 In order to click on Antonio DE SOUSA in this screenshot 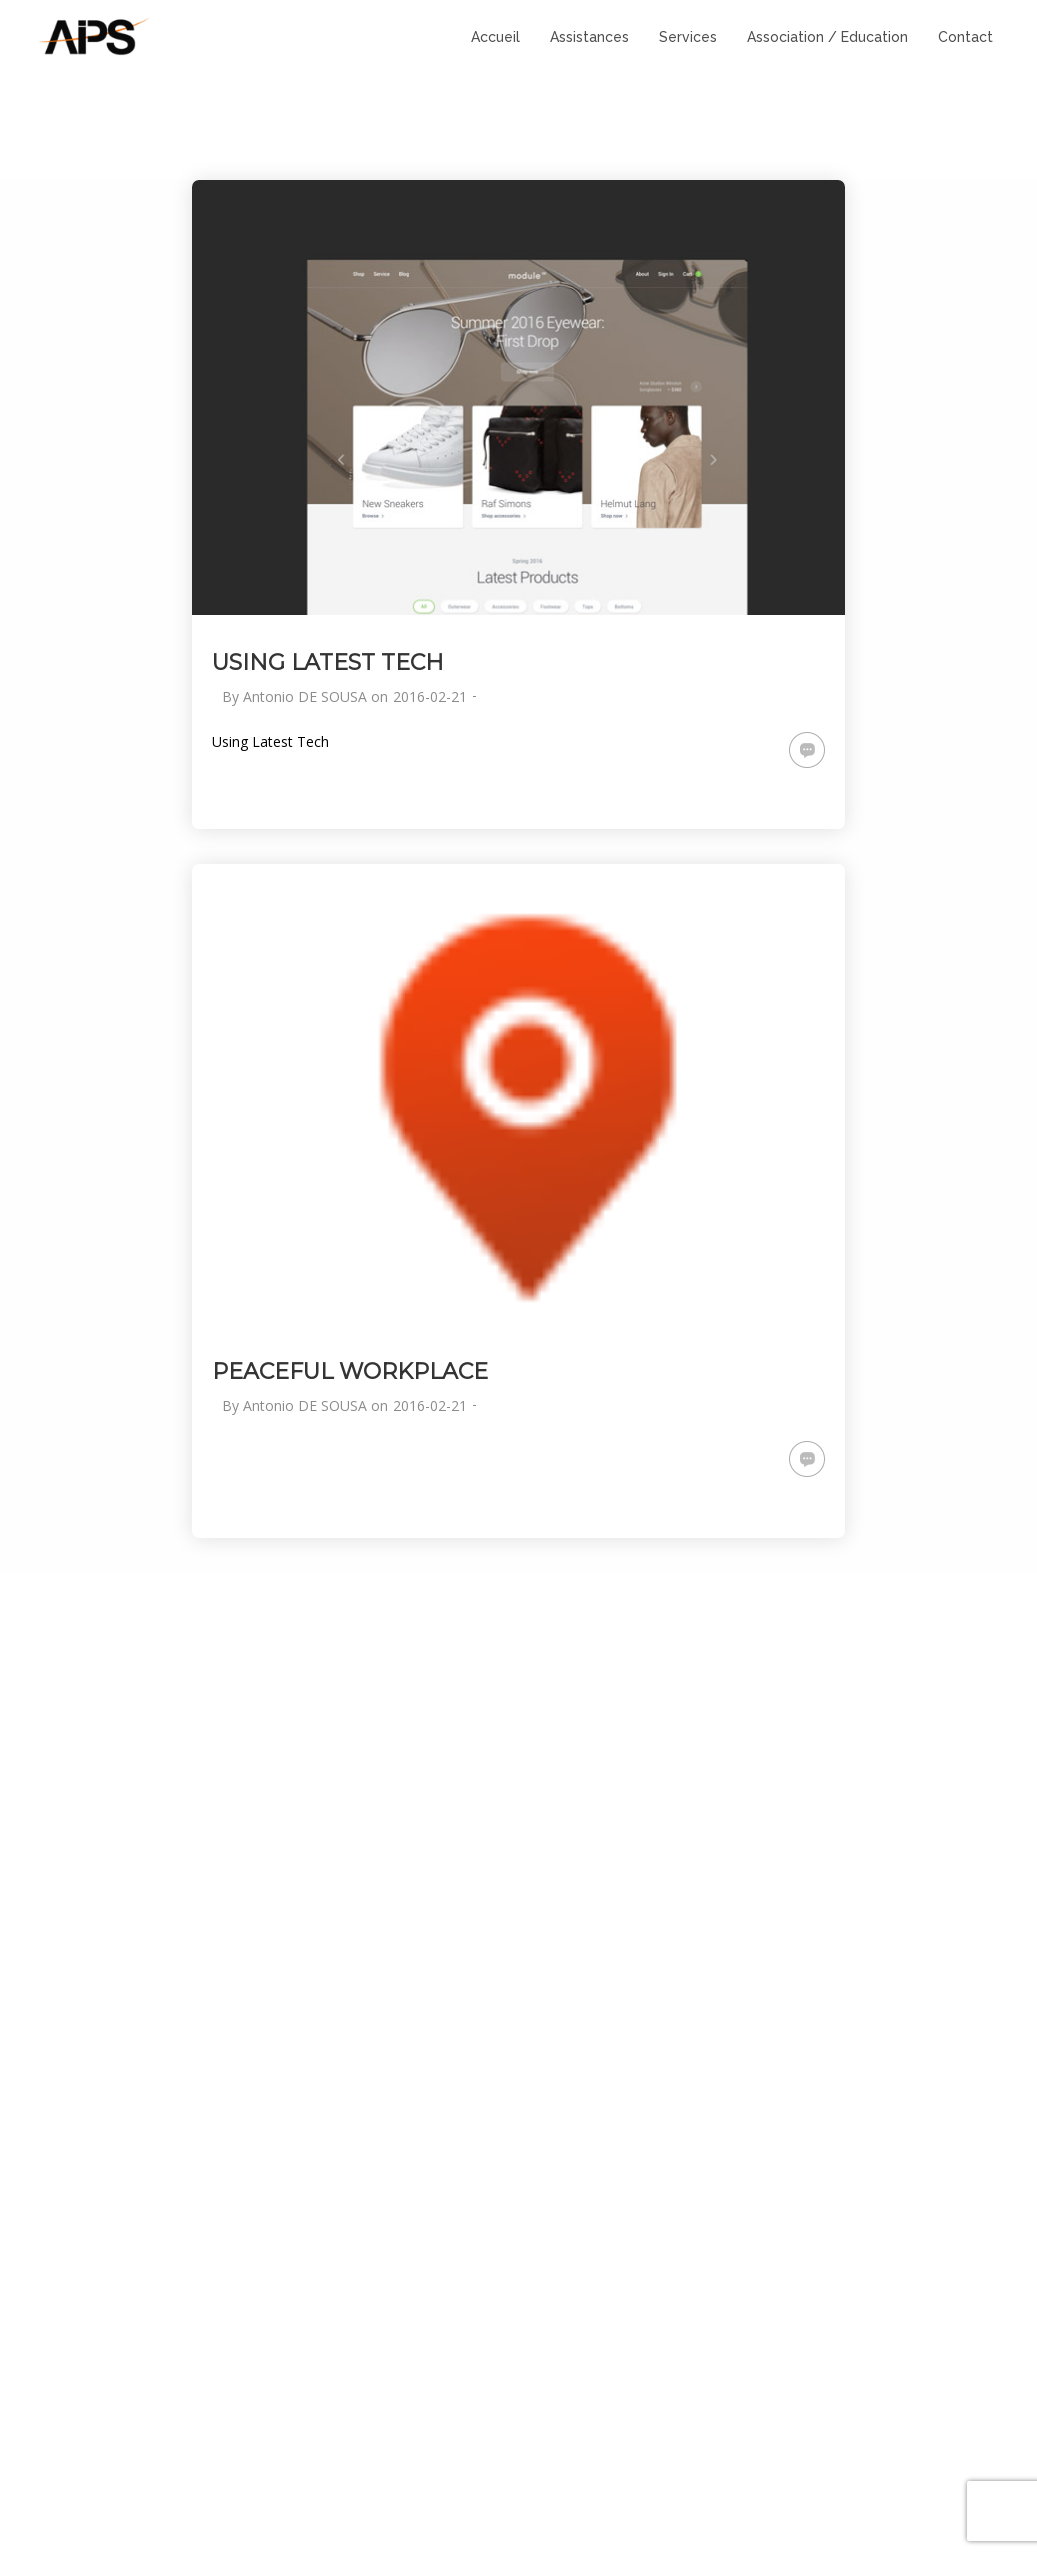, I will do `click(305, 696)`.